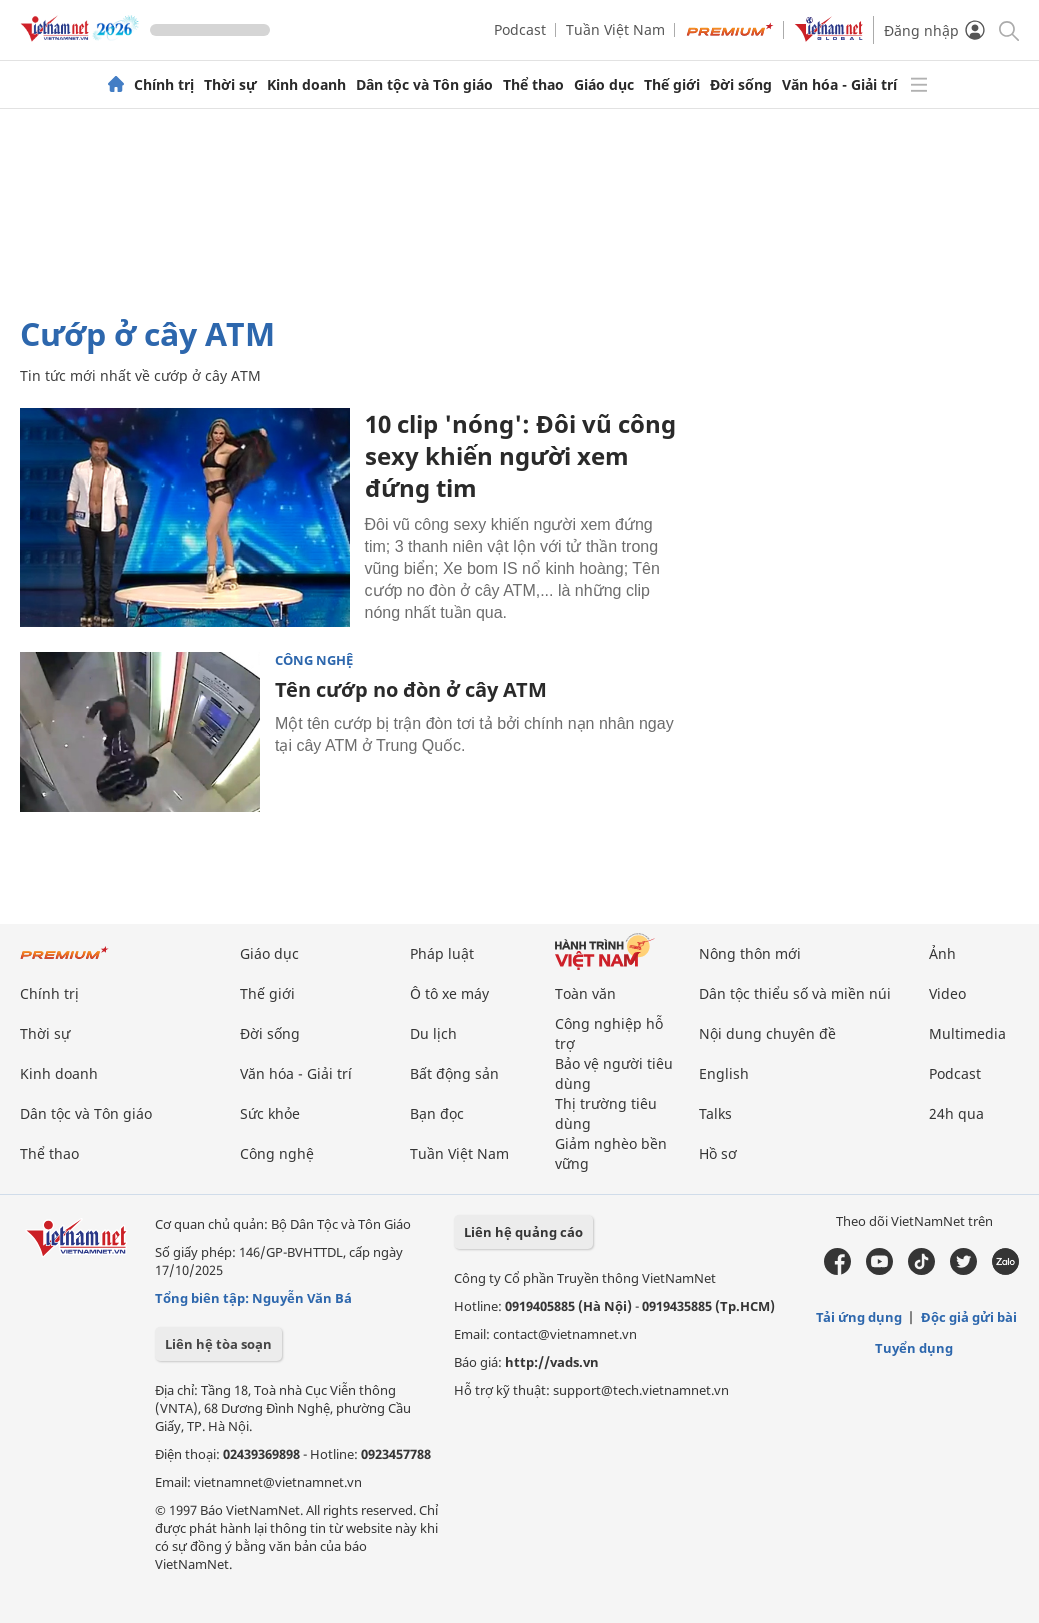  I want to click on Hồ sơ, so click(718, 1153).